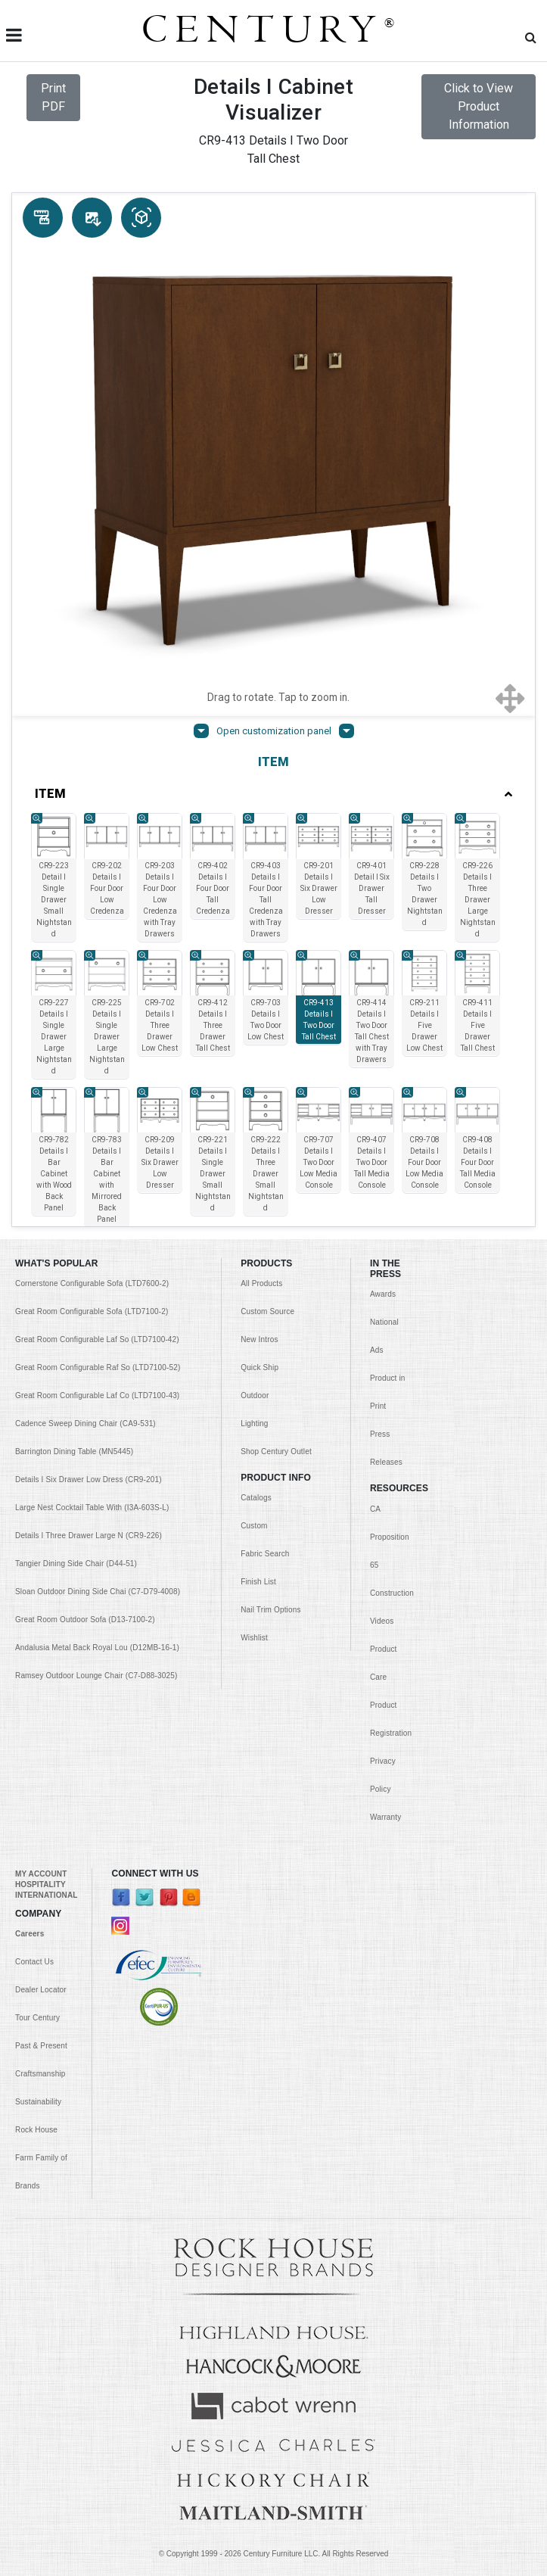 Image resolution: width=547 pixels, height=2576 pixels. I want to click on Custom Source, so click(267, 1311).